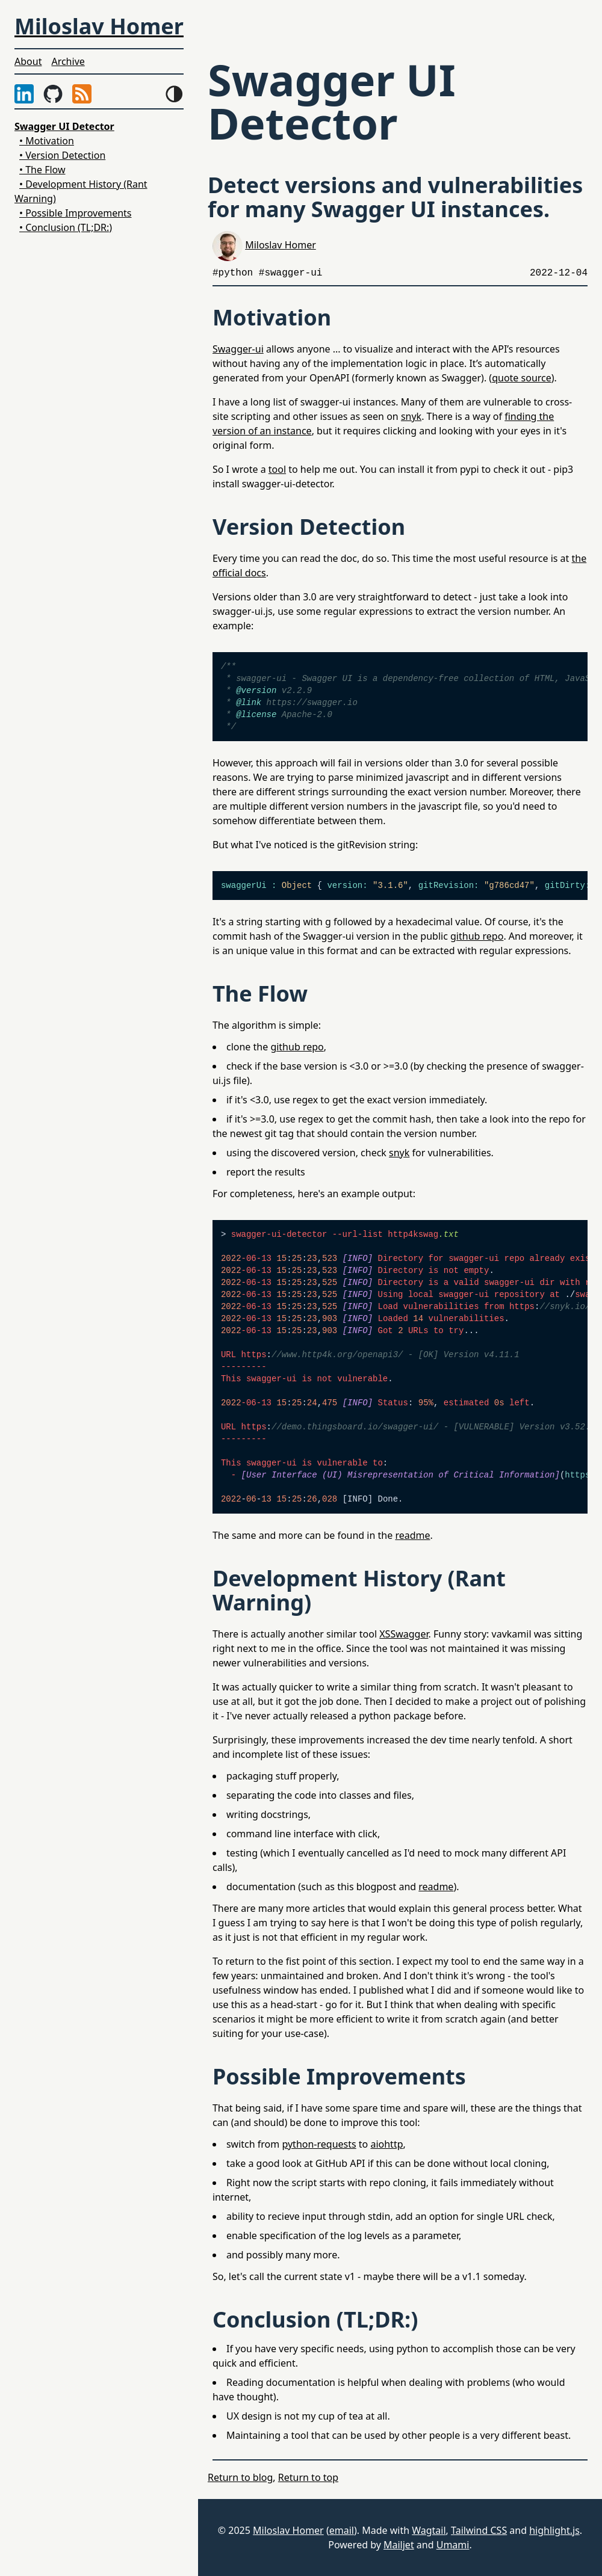 The width and height of the screenshot is (602, 2576). I want to click on Swagger-ui, so click(238, 349).